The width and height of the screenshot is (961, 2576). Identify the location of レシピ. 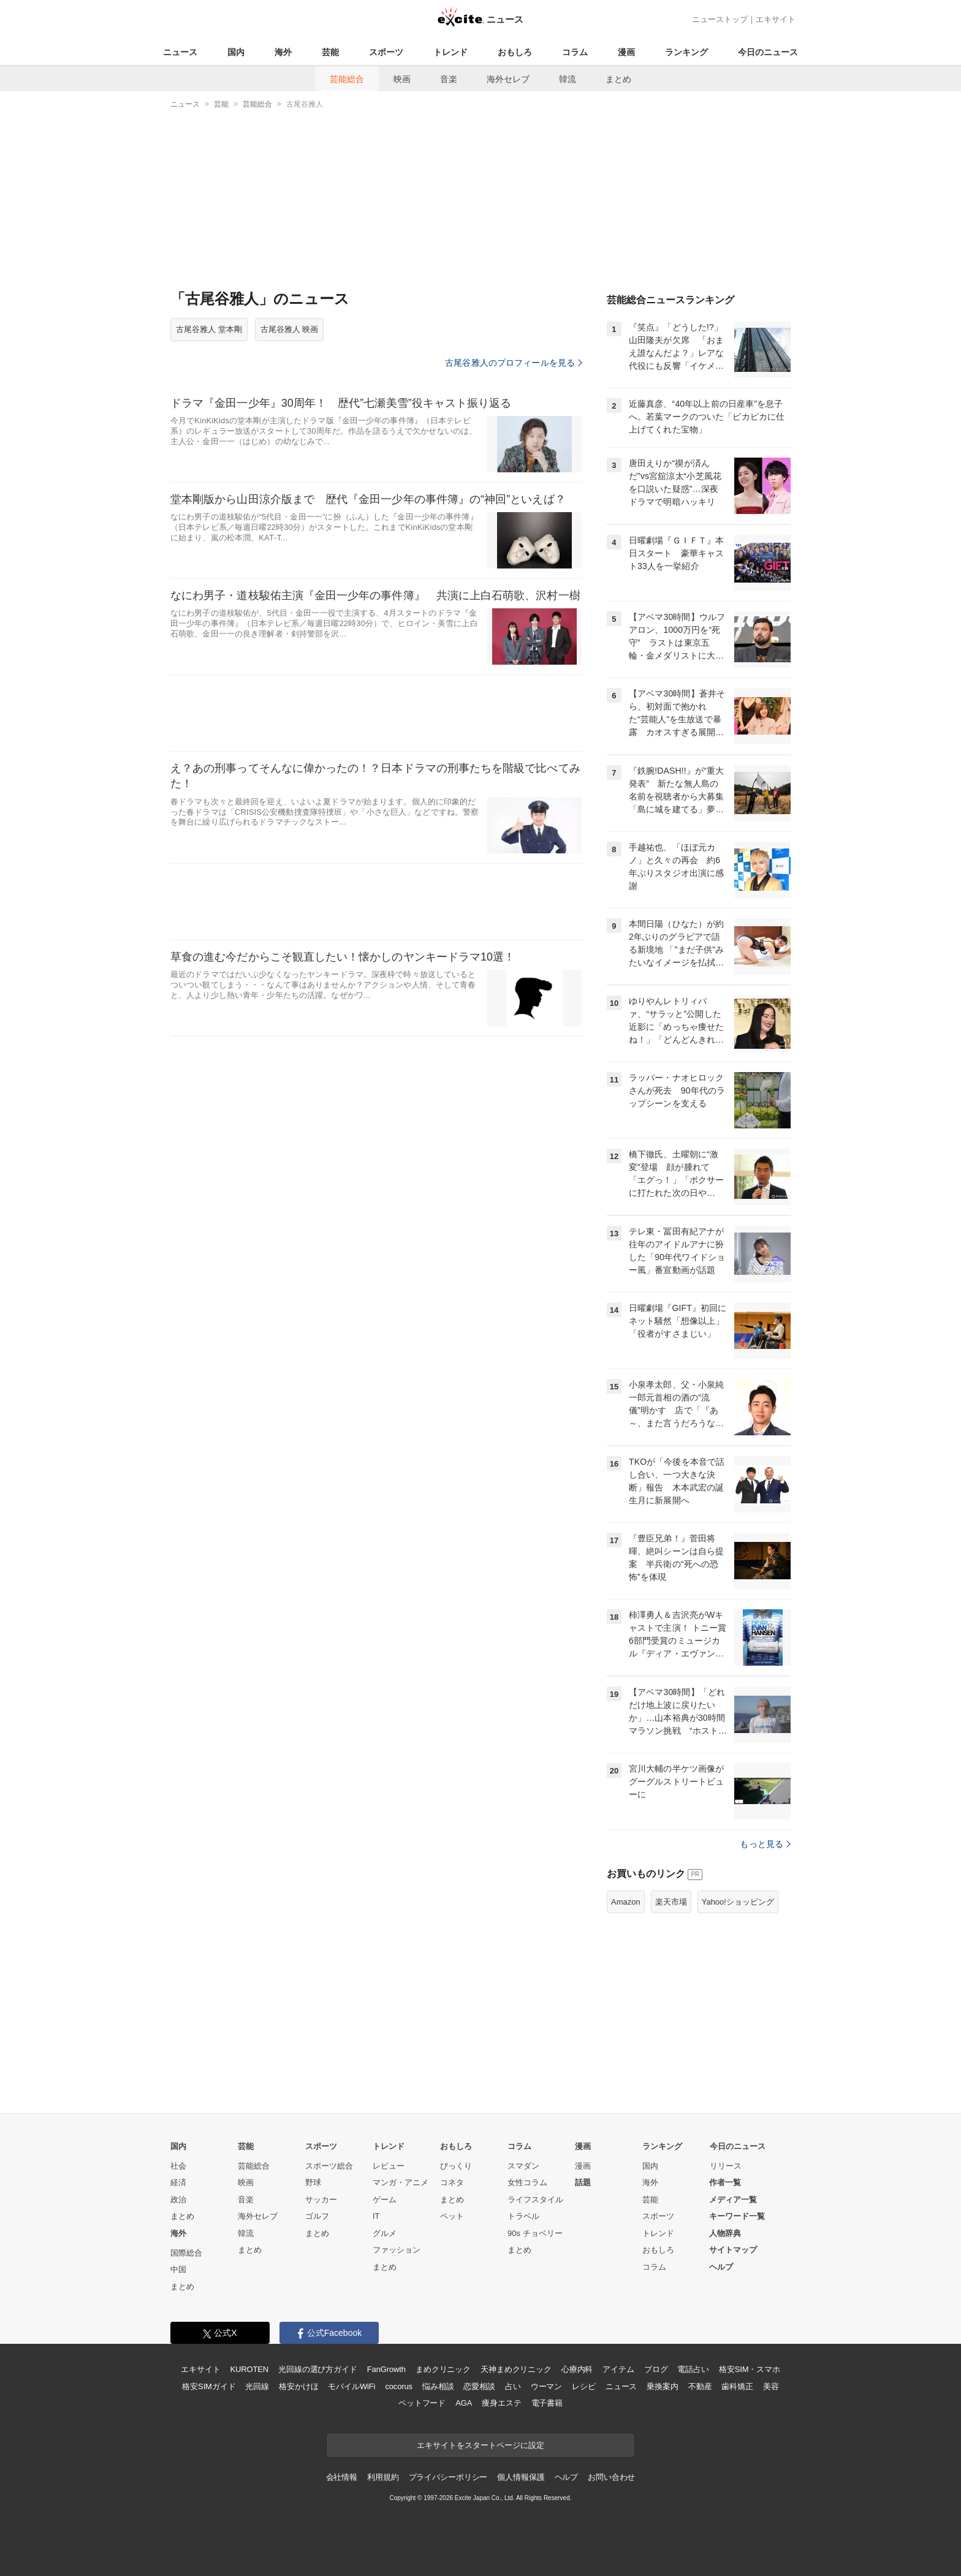
(584, 2386).